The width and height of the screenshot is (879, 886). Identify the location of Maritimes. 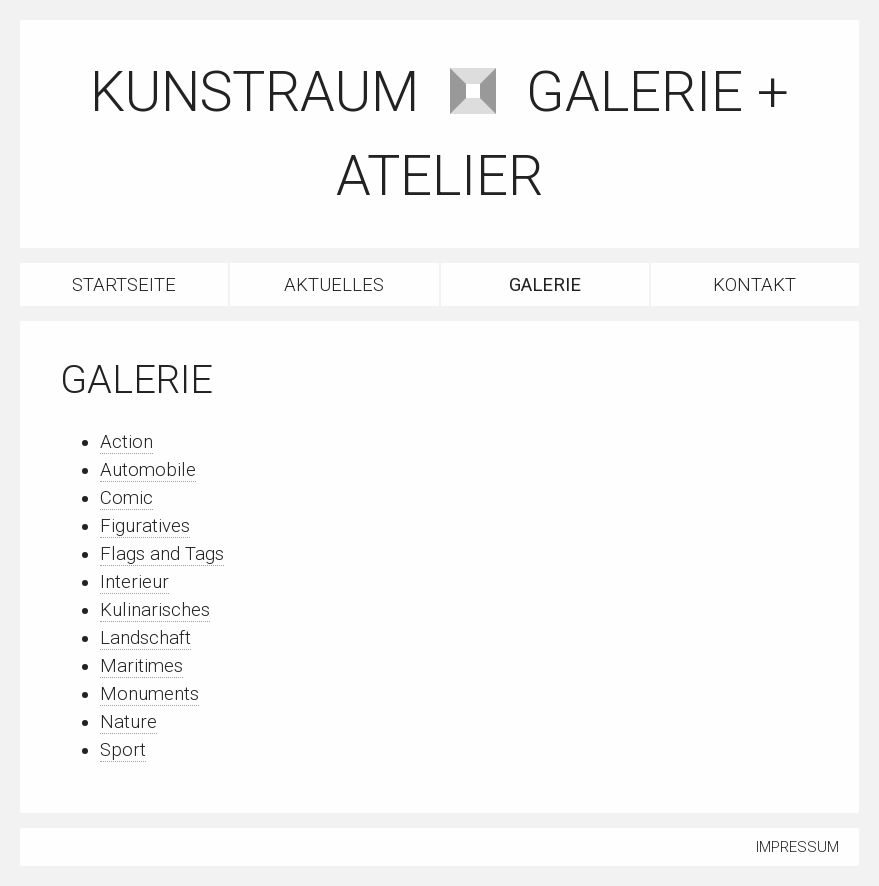
(141, 666).